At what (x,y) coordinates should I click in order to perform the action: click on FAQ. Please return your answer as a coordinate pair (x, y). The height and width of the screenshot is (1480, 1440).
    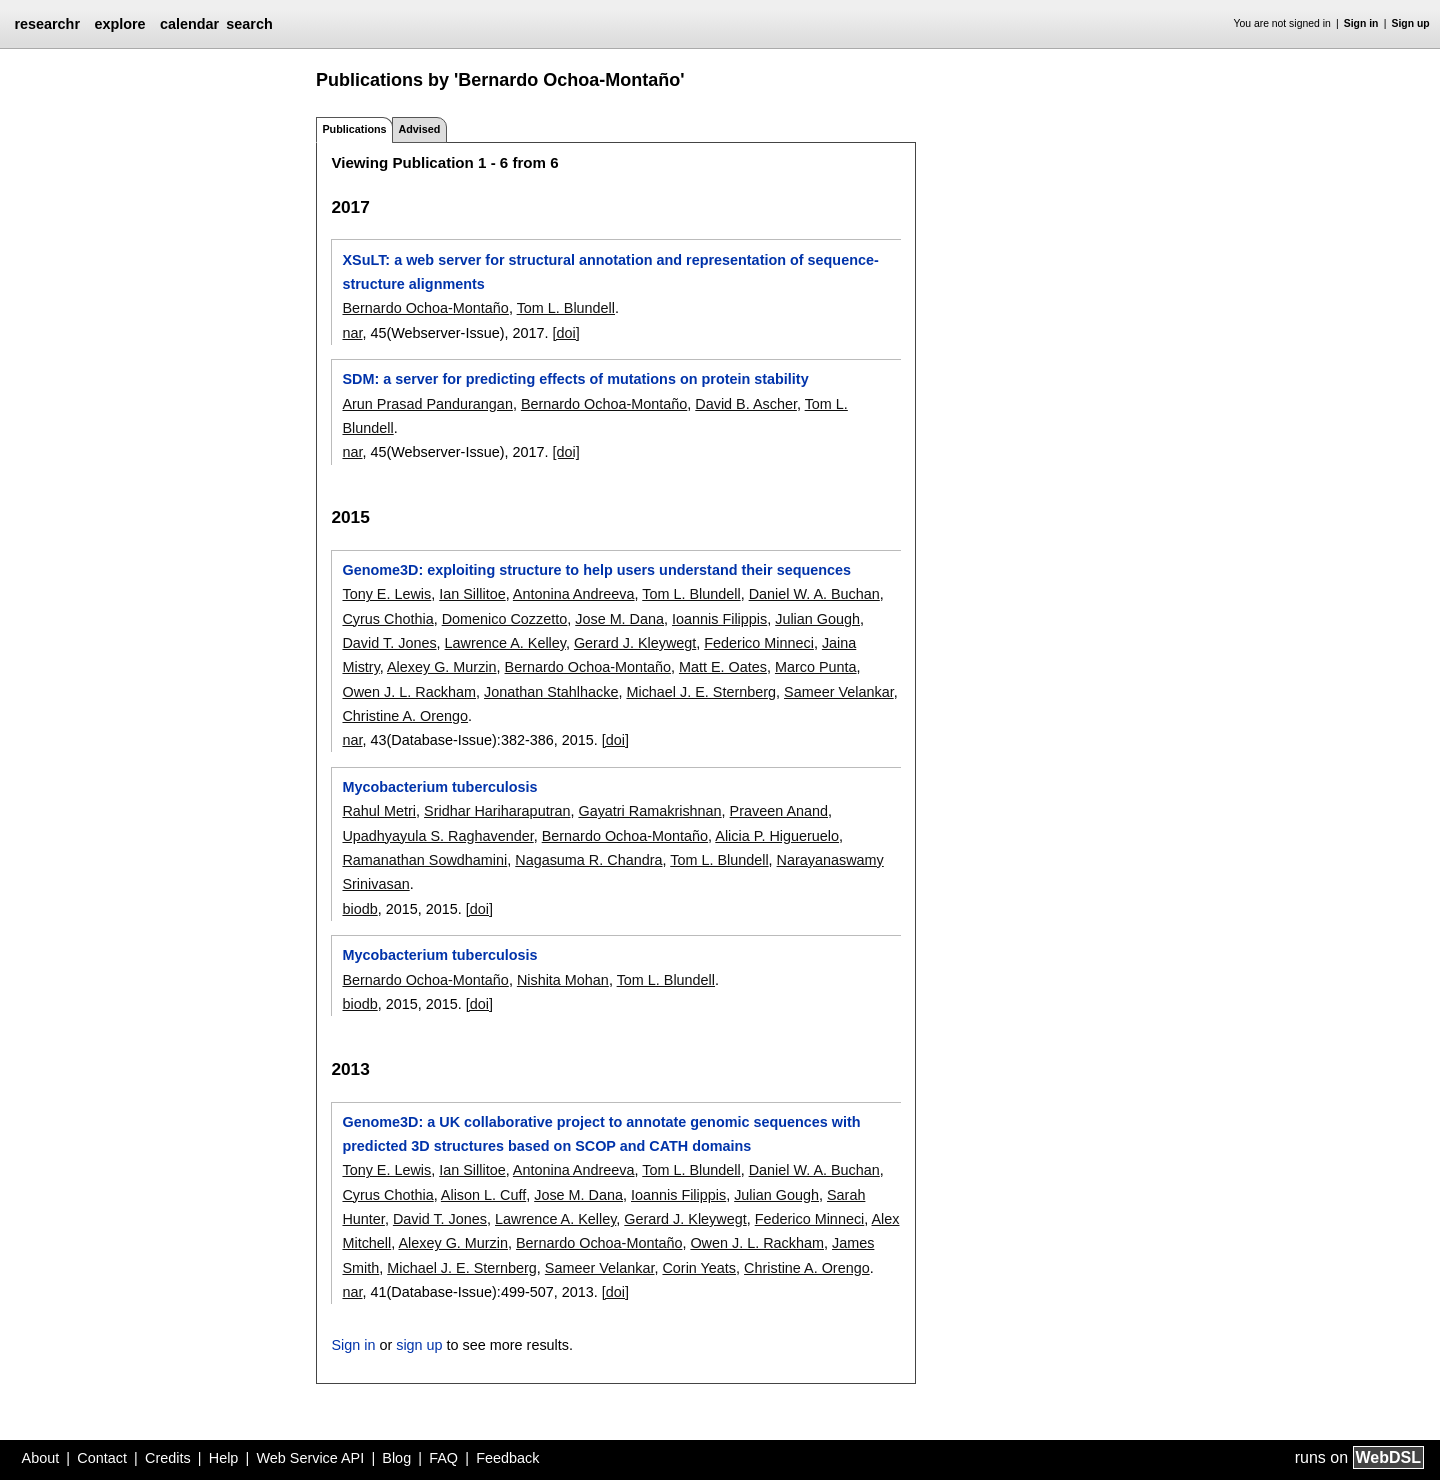
    Looking at the image, I should click on (443, 1458).